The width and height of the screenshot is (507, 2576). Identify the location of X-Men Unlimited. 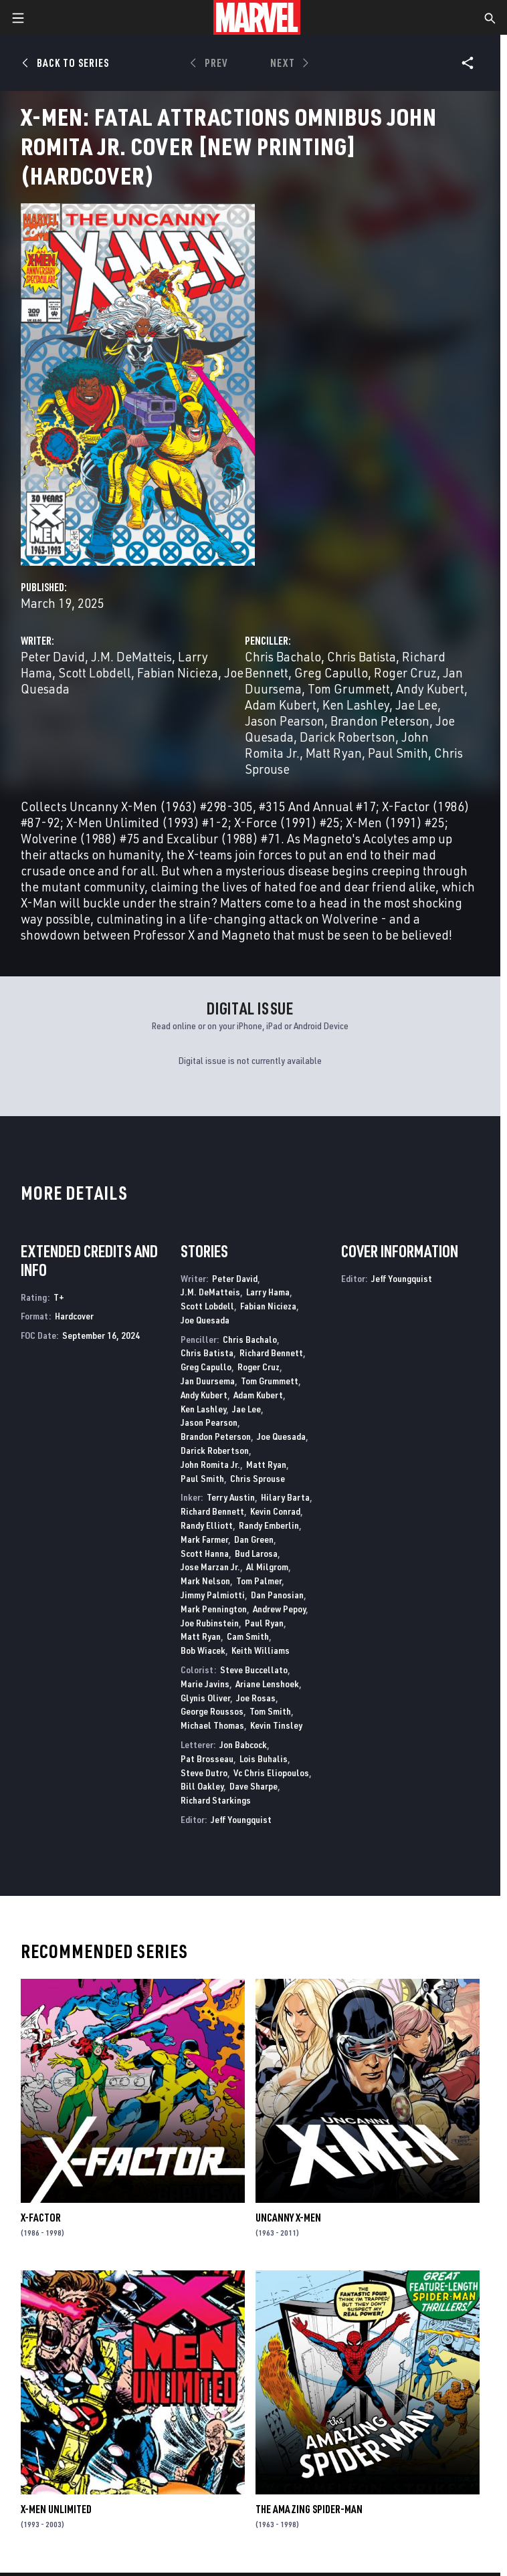
(56, 2509).